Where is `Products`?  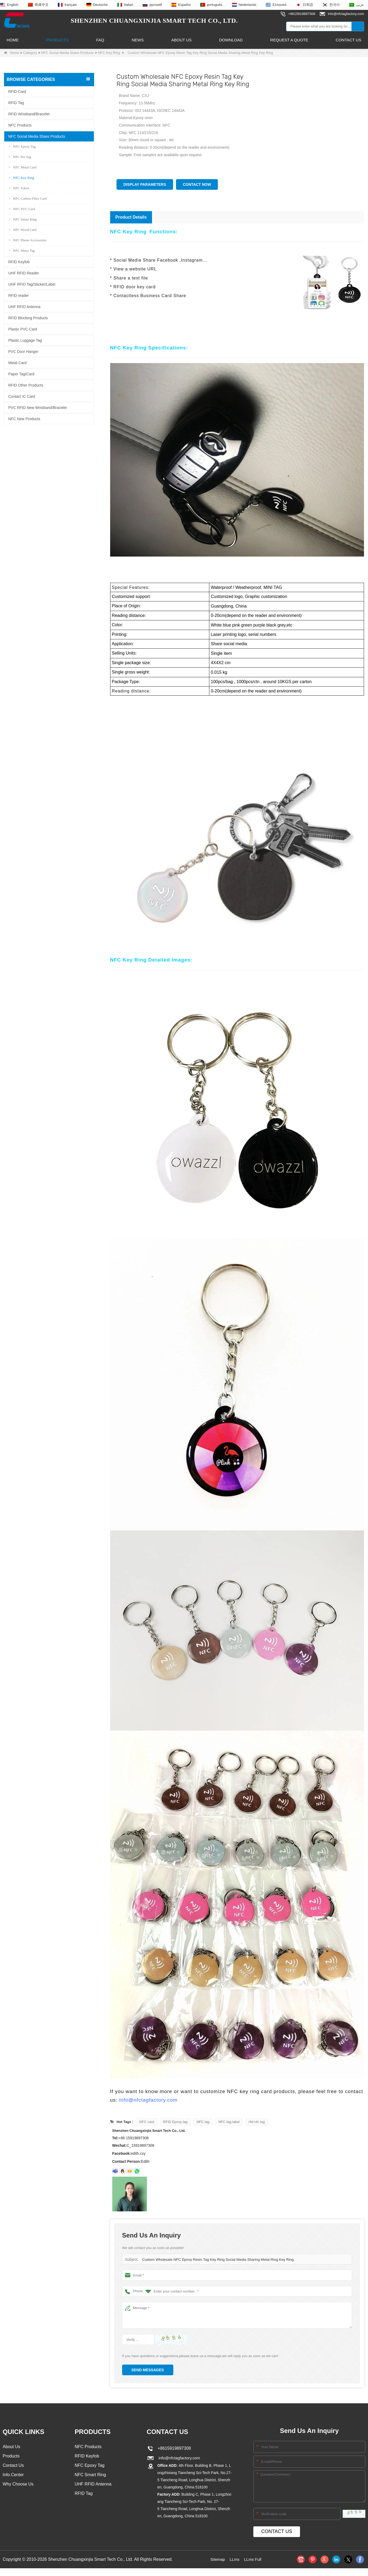
Products is located at coordinates (57, 40).